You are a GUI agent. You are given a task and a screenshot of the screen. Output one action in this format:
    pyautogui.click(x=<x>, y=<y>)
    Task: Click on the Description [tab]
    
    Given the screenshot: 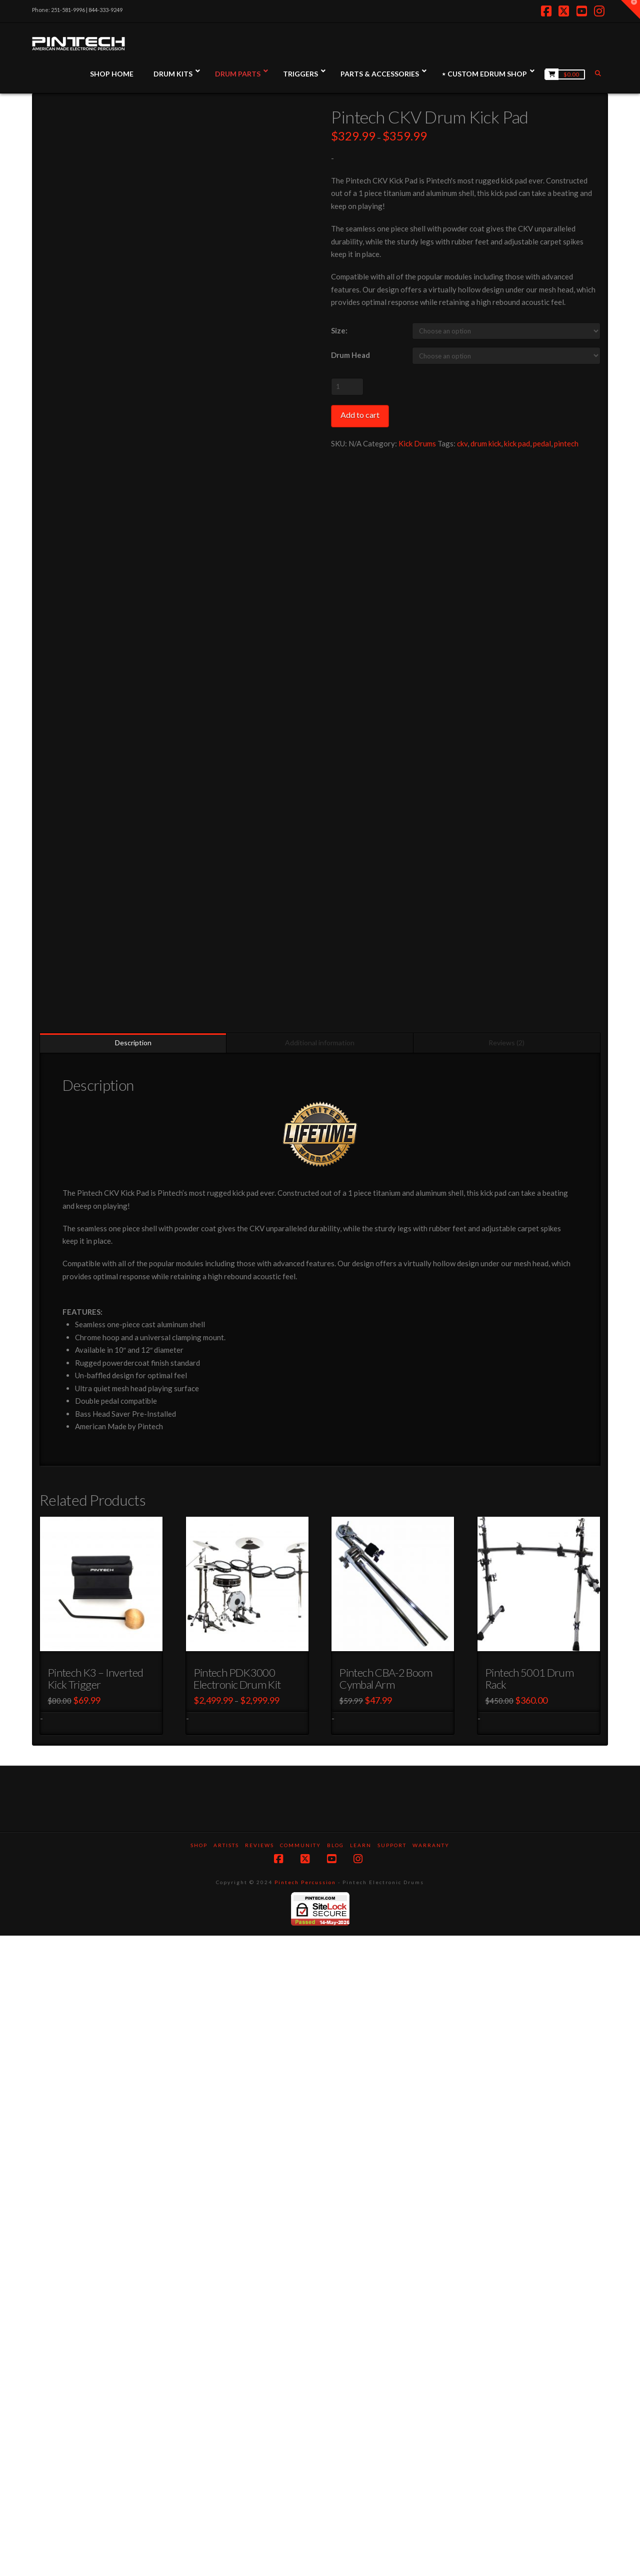 What is the action you would take?
    pyautogui.click(x=133, y=1683)
    